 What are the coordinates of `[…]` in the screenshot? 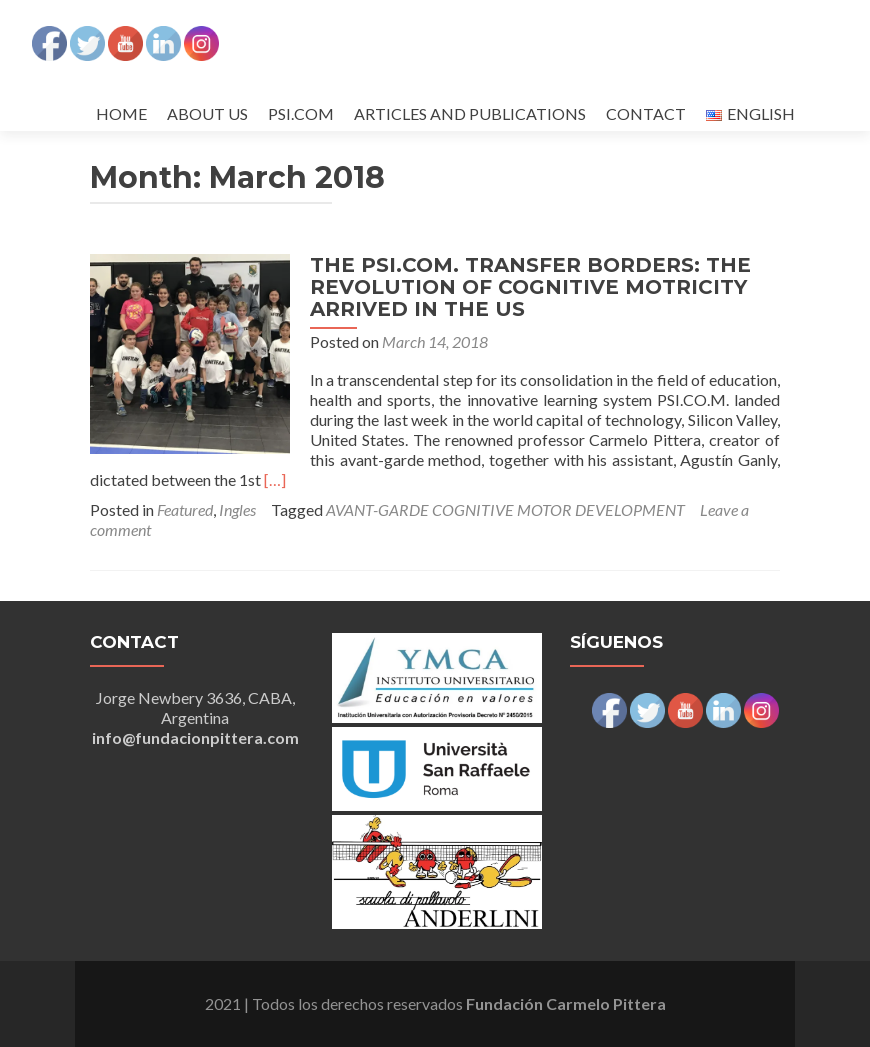 It's located at (275, 479).